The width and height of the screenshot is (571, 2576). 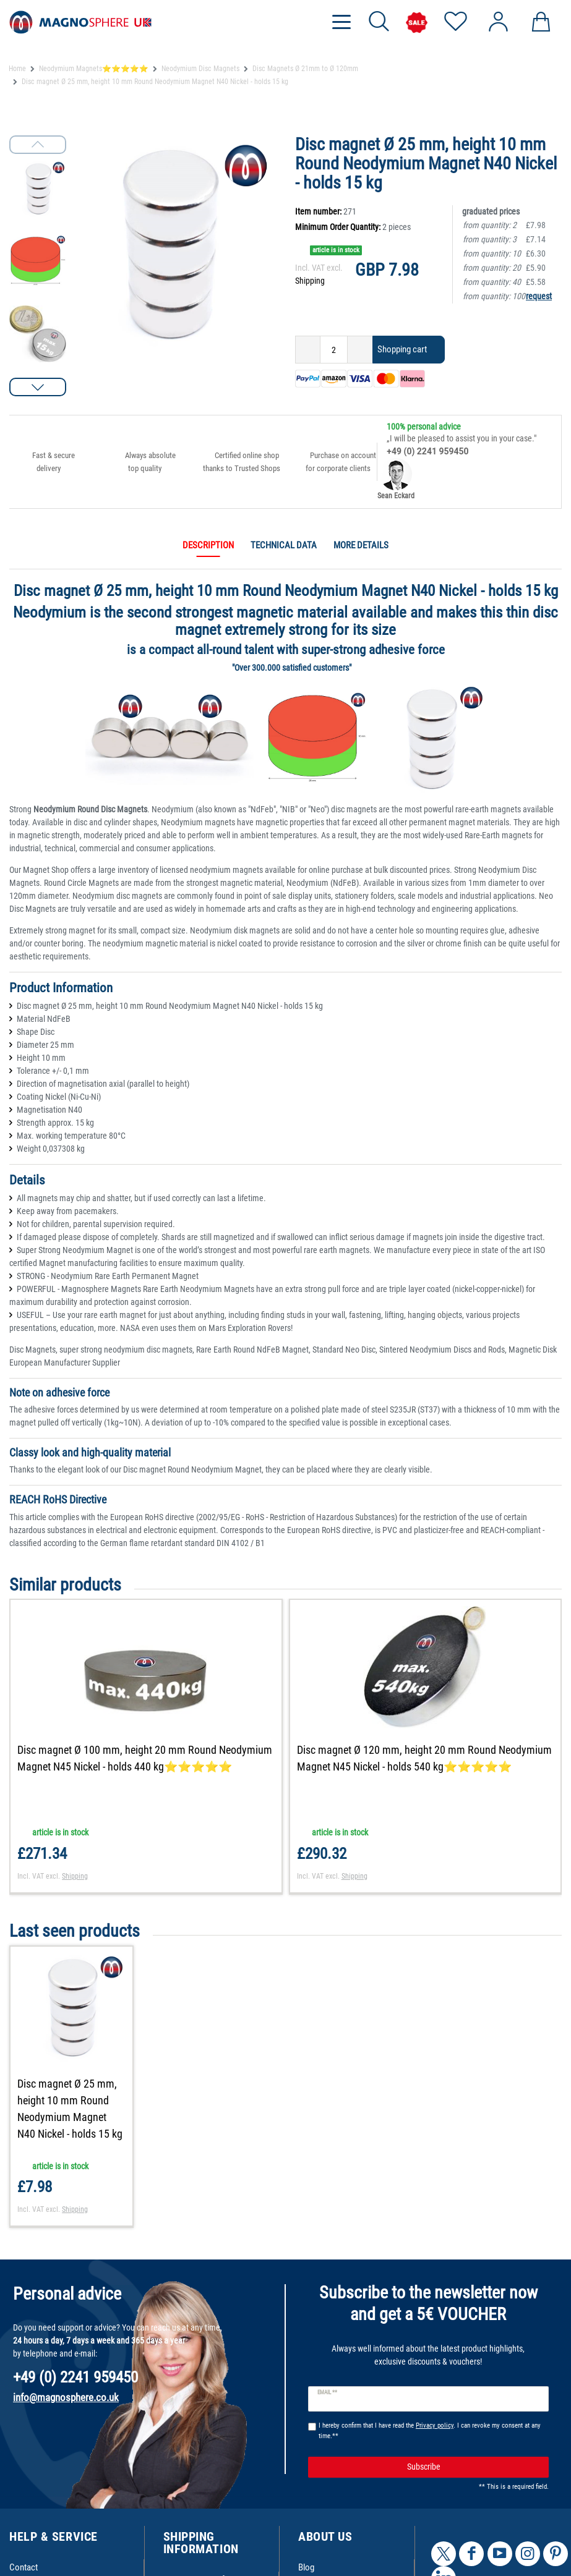 I want to click on More details [tab], so click(x=361, y=545).